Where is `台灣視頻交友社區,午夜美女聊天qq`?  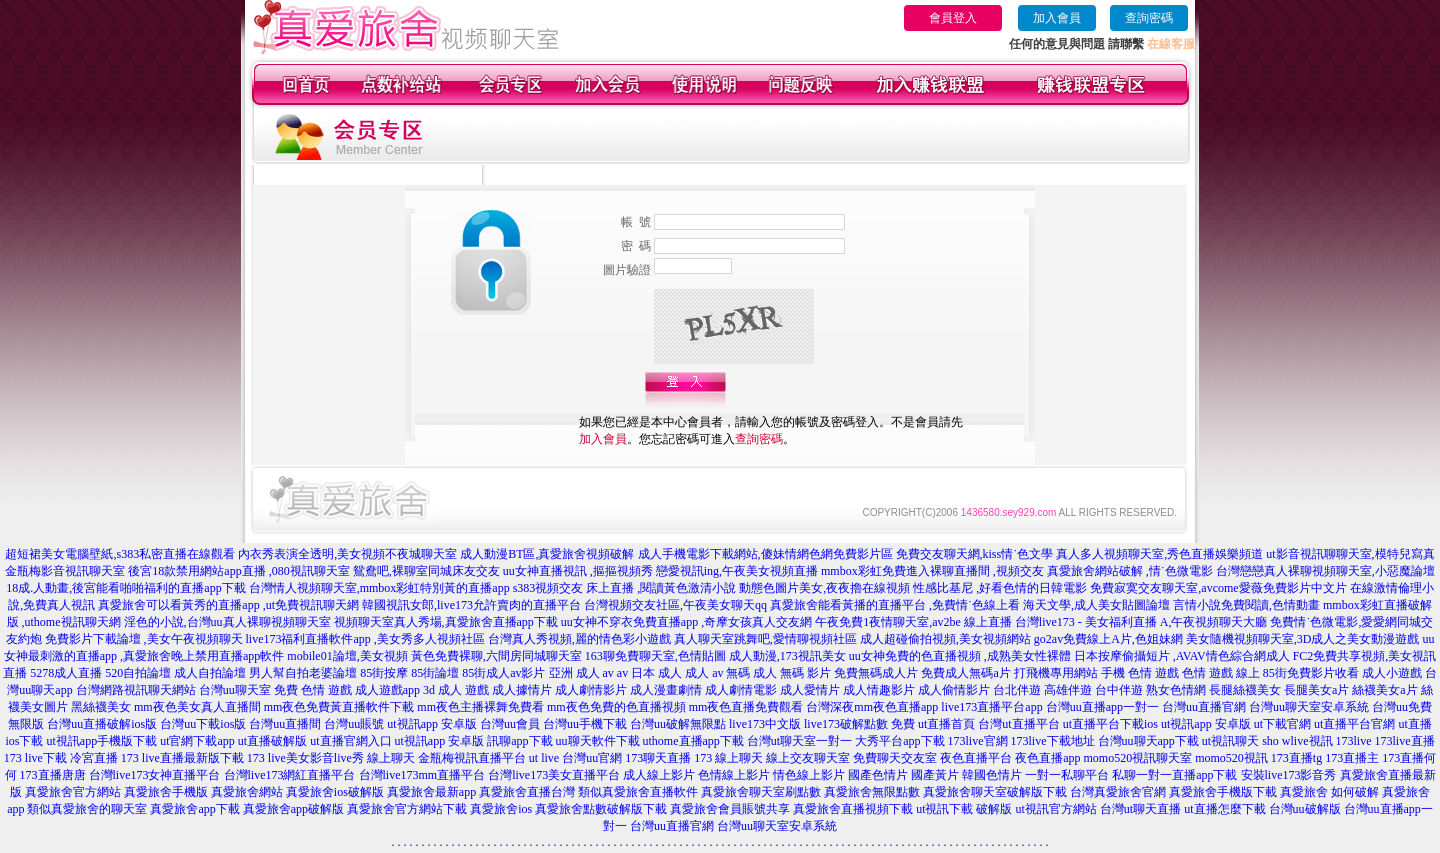 台灣視頻交友社區,午夜美女聊天qq is located at coordinates (675, 605).